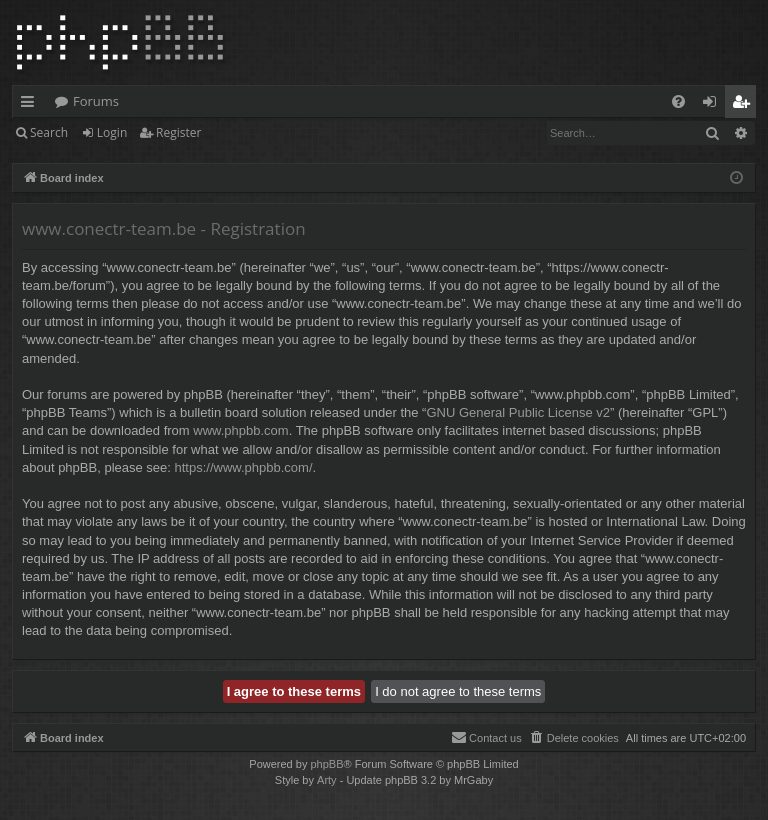 The height and width of the screenshot is (820, 768). Describe the element at coordinates (31, 105) in the screenshot. I see `Quick links` at that location.